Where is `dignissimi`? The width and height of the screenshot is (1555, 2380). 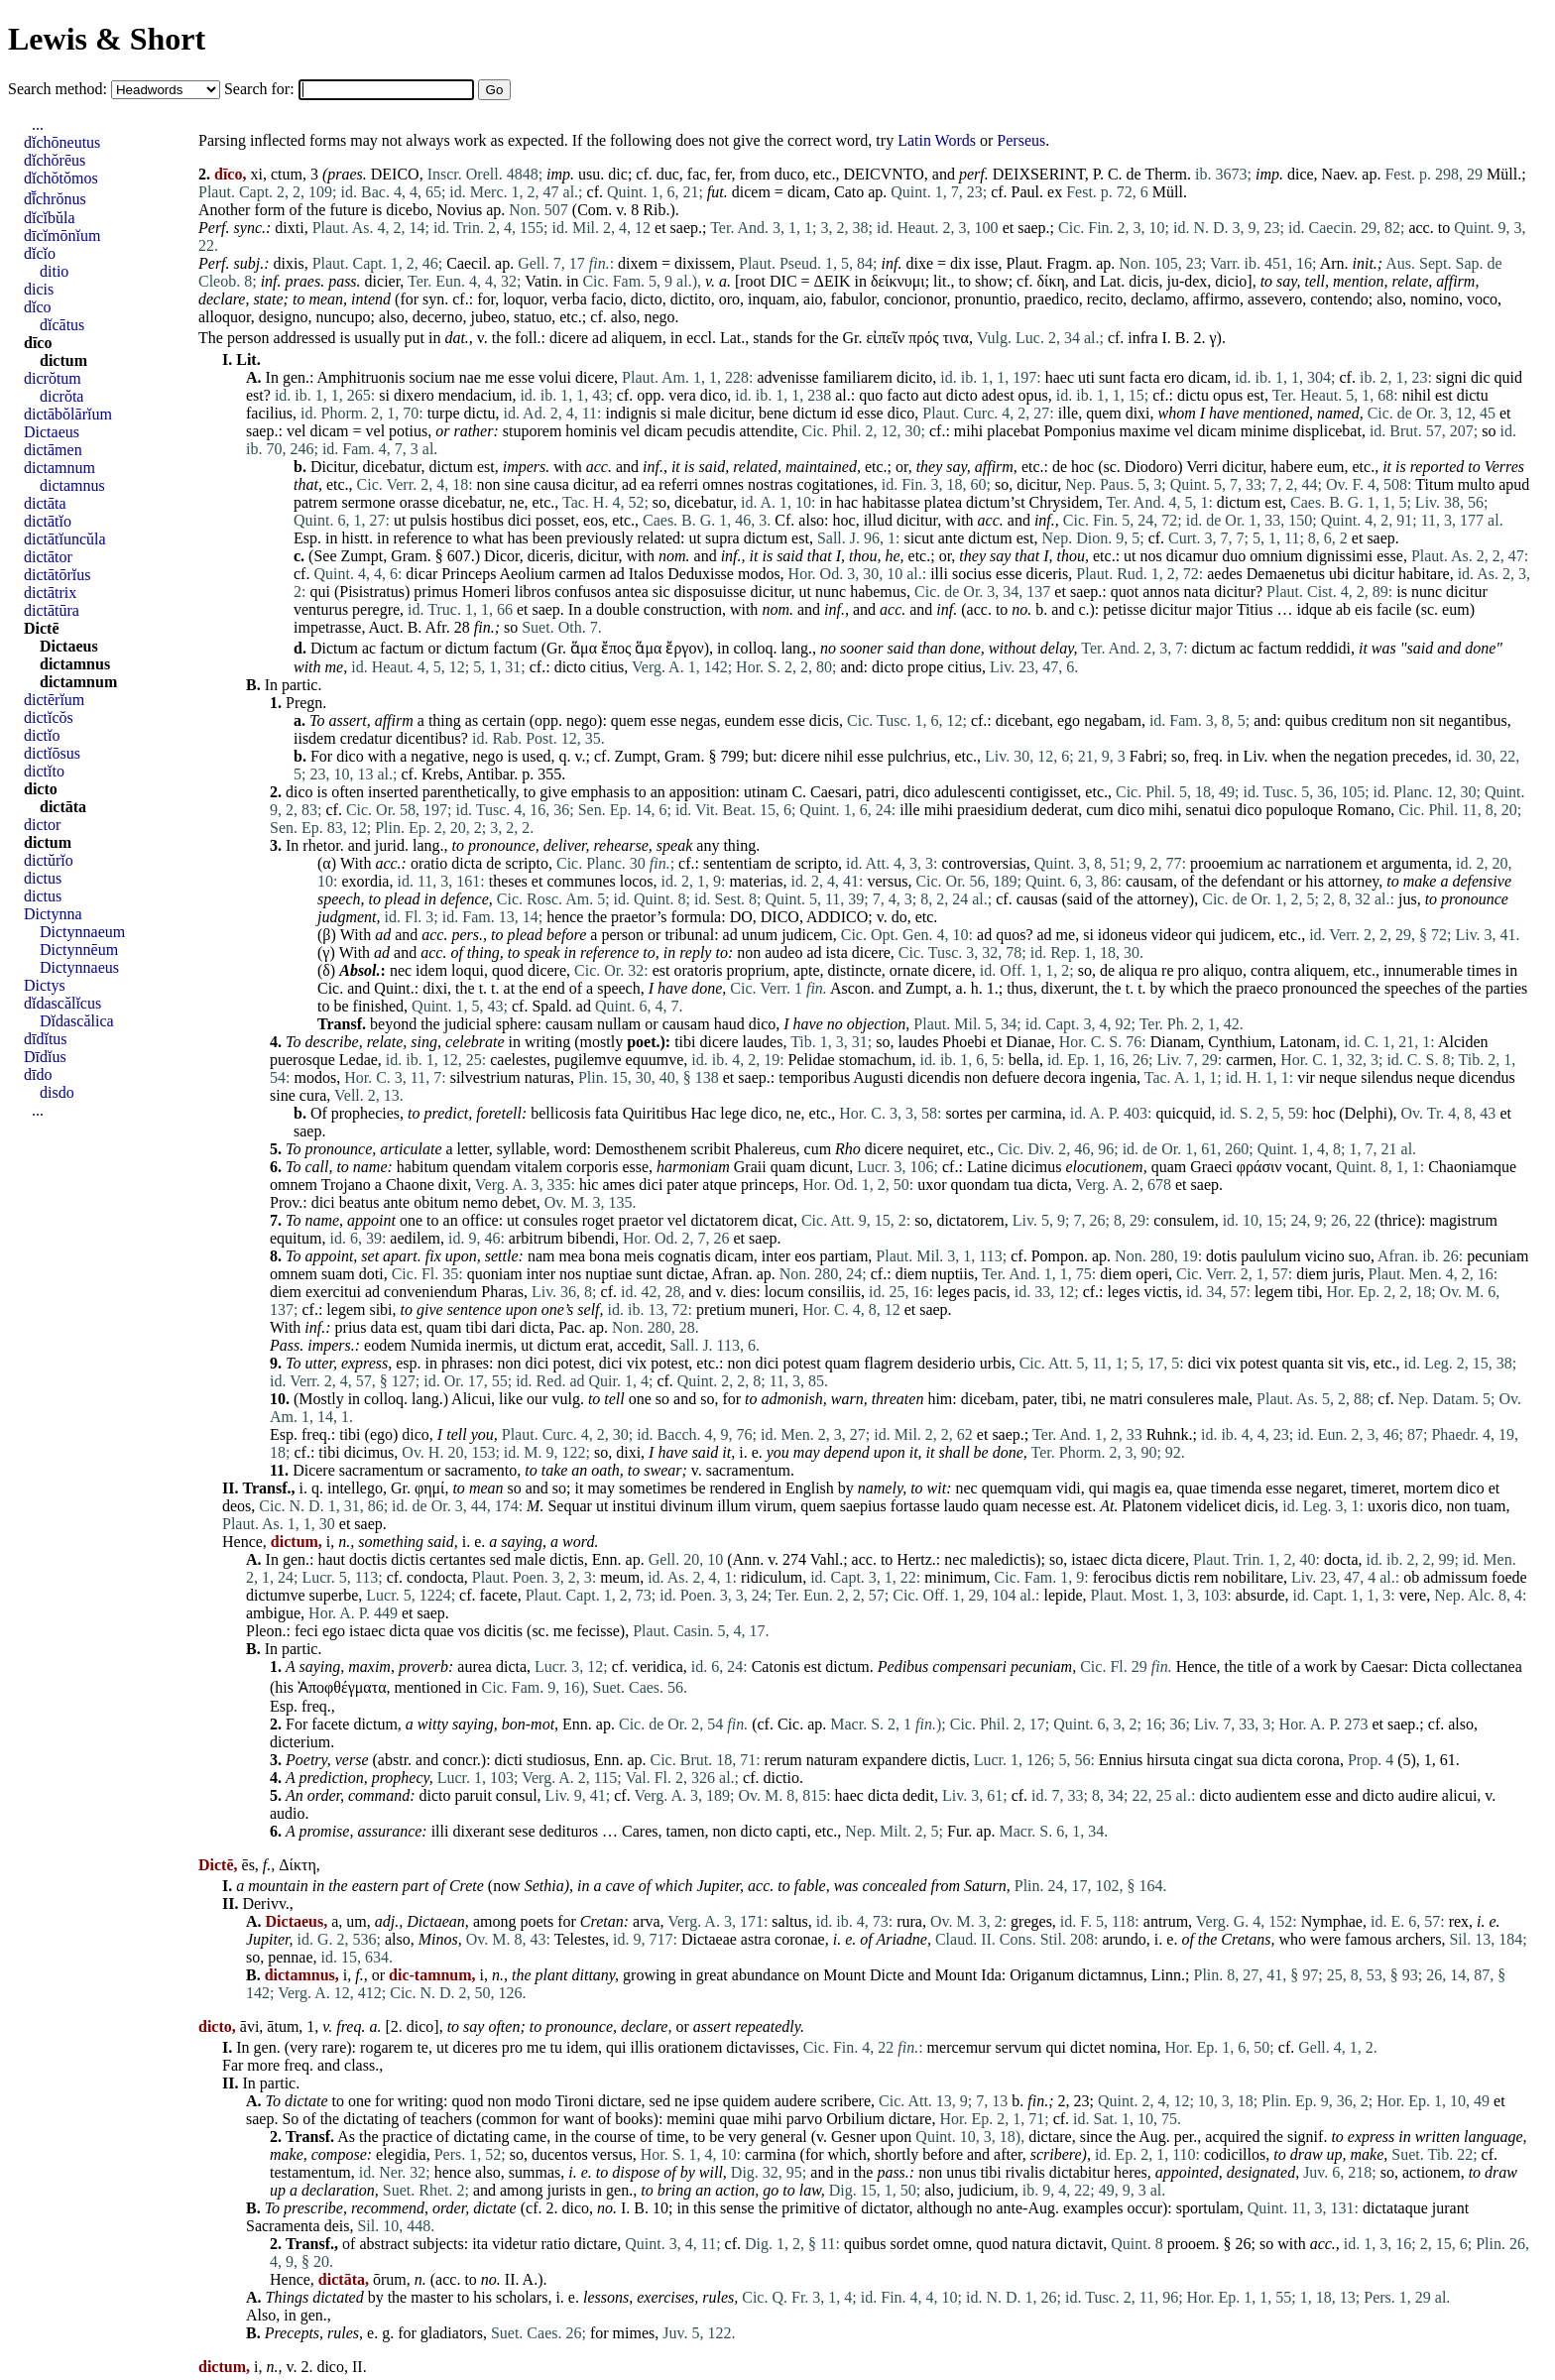
dignissimi is located at coordinates (1340, 555).